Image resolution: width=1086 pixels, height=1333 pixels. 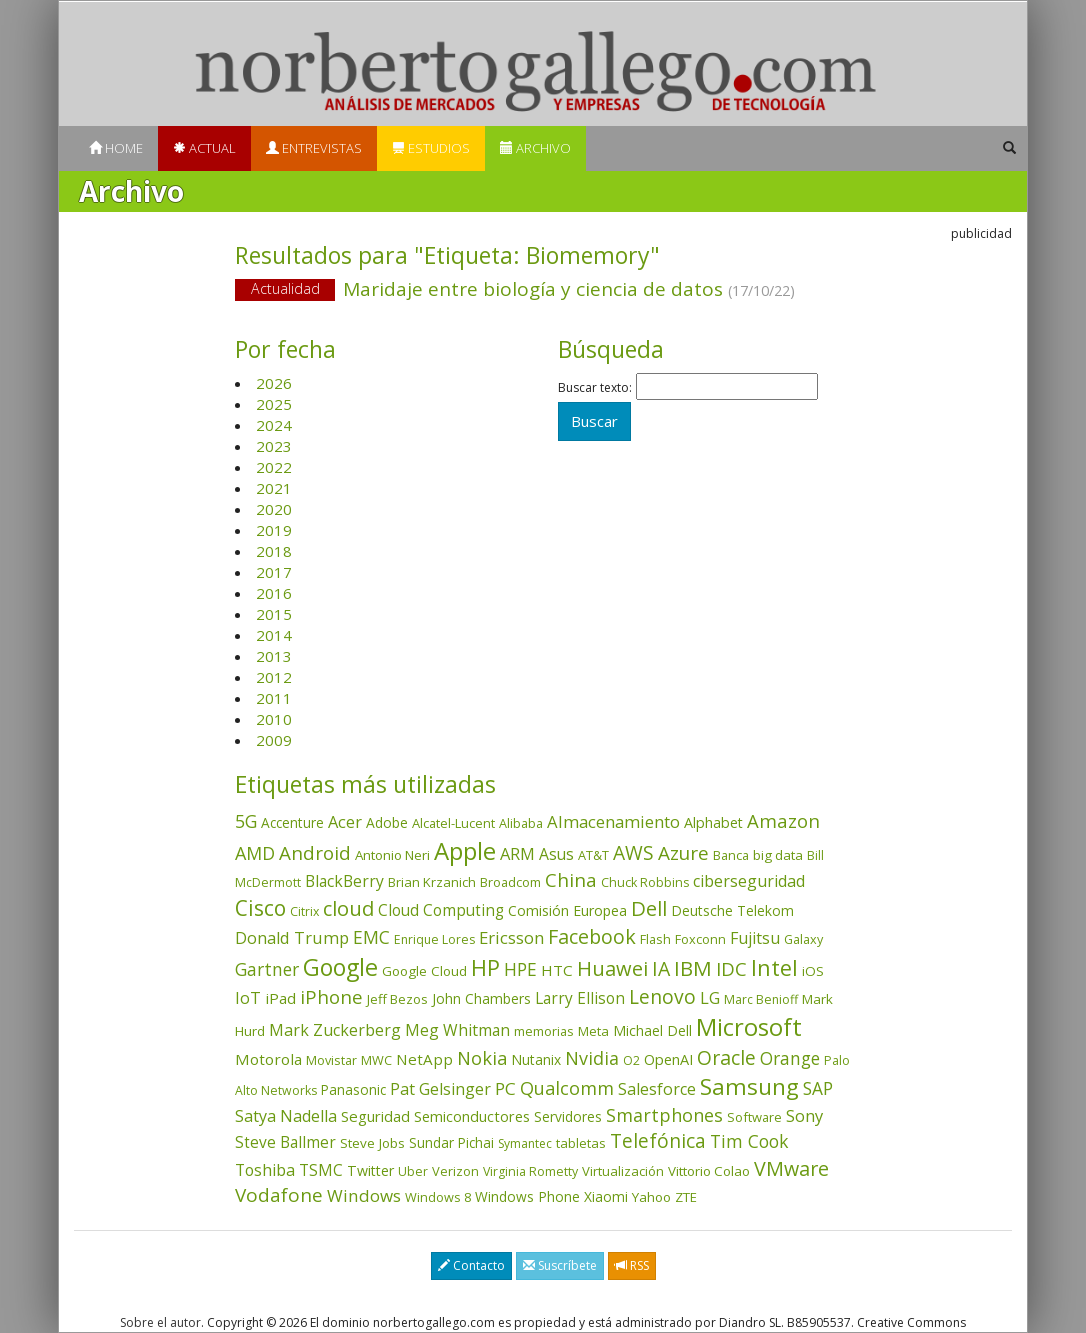 What do you see at coordinates (392, 855) in the screenshot?
I see `Antonio Neri [Antonio Neri (43 elementos)]` at bounding box center [392, 855].